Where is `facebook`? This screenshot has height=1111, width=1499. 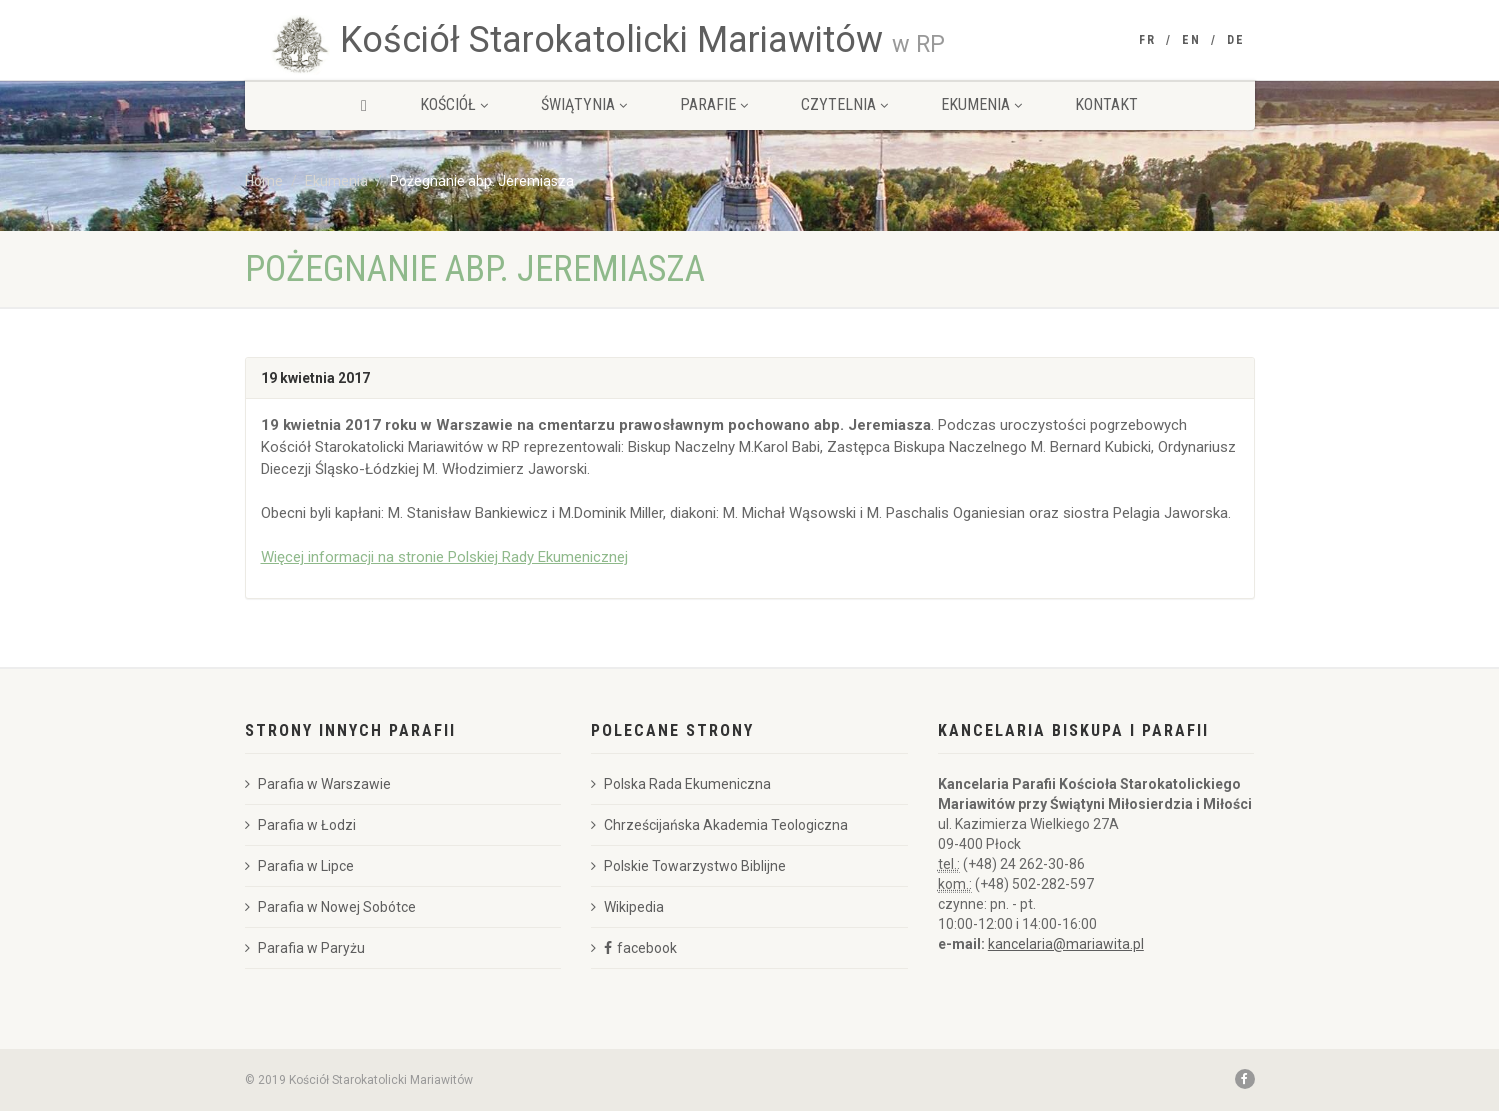
facebook is located at coordinates (647, 948).